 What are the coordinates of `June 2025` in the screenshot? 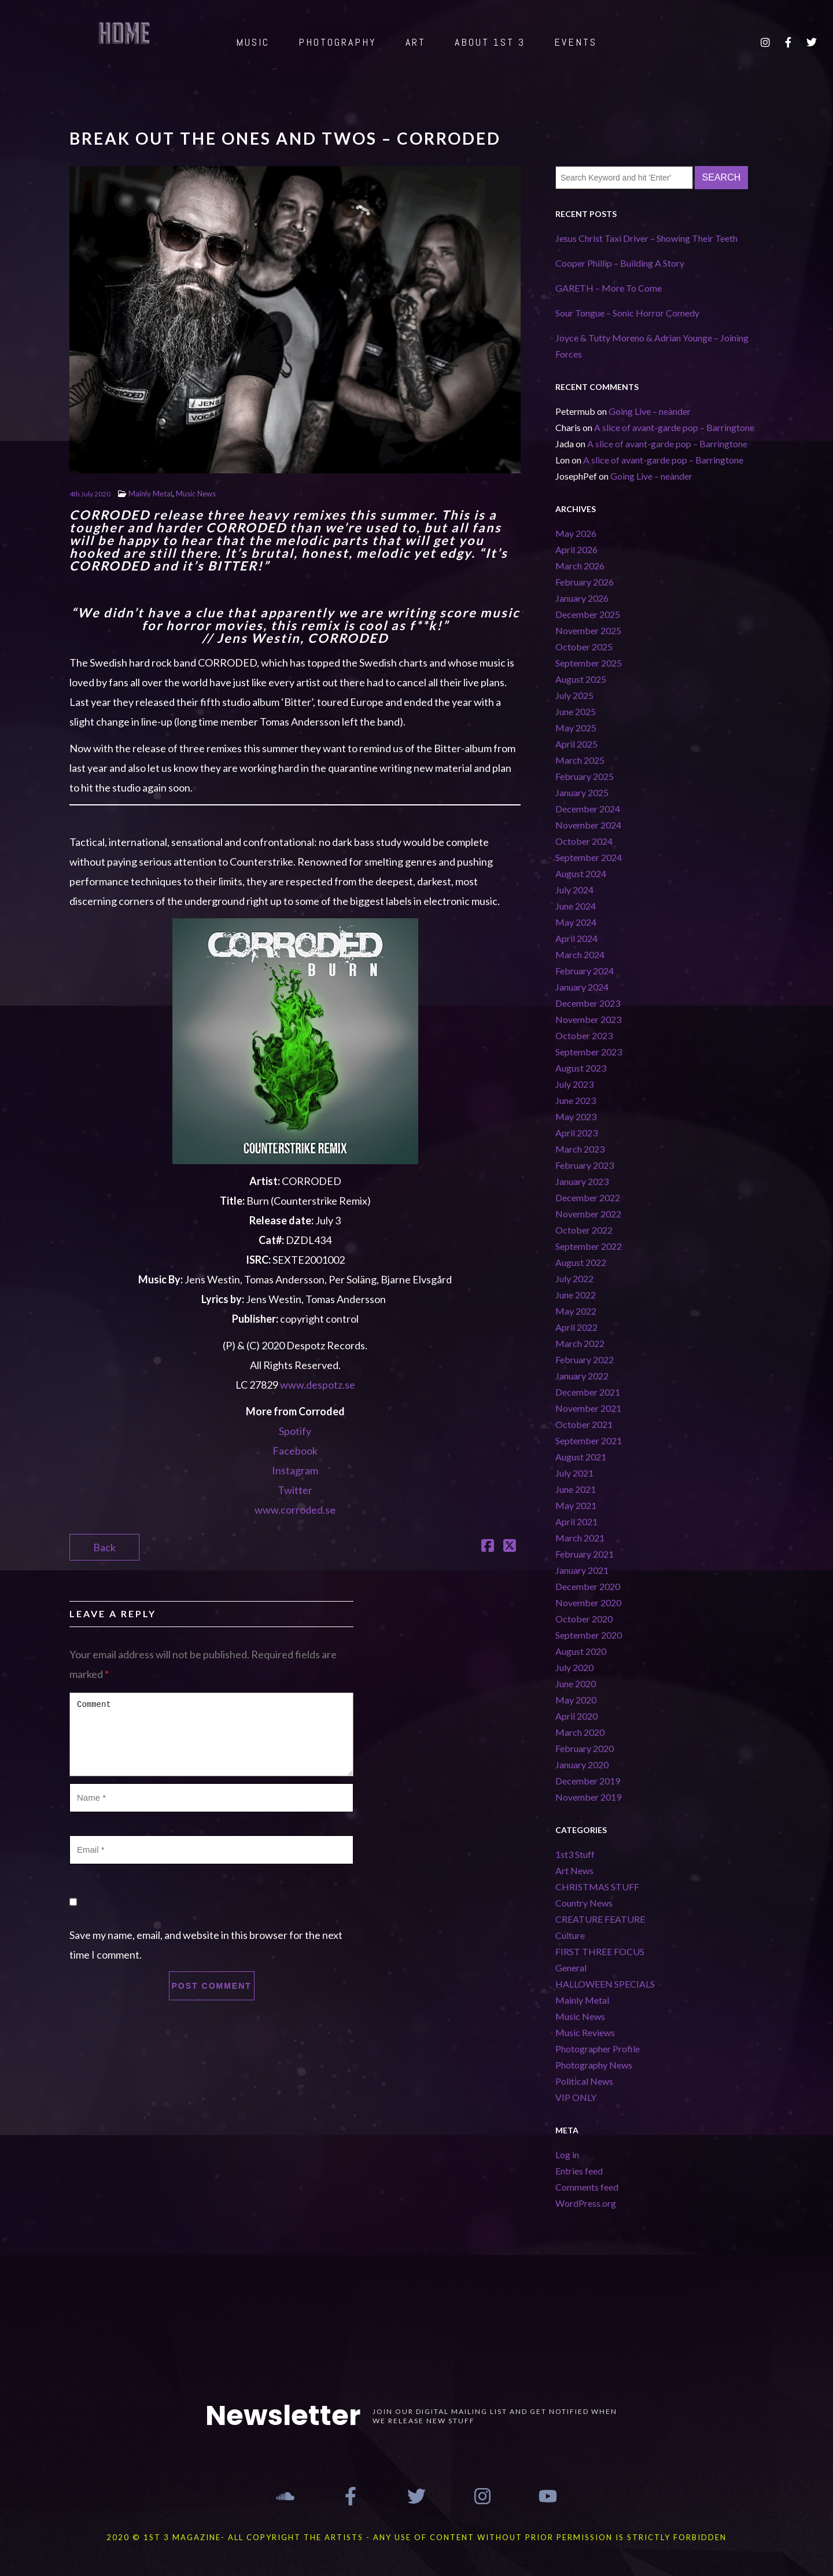 It's located at (575, 711).